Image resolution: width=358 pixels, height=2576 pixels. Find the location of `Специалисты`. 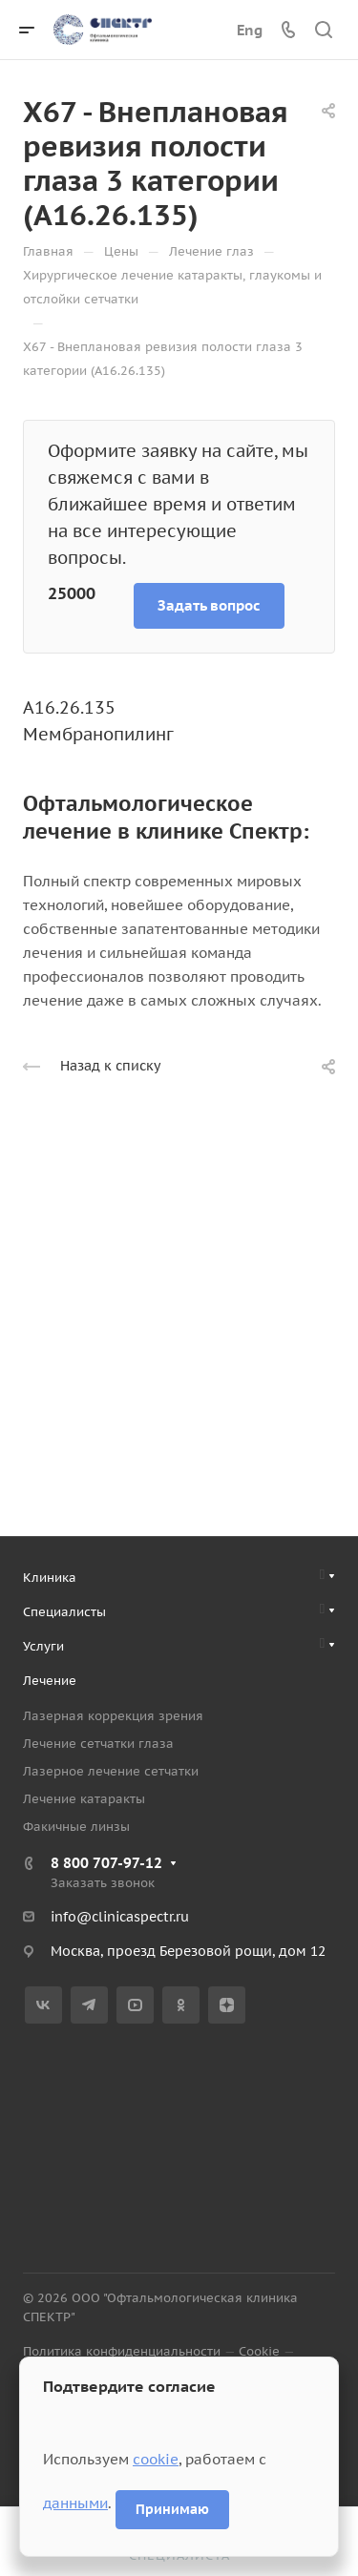

Специалисты is located at coordinates (64, 1612).